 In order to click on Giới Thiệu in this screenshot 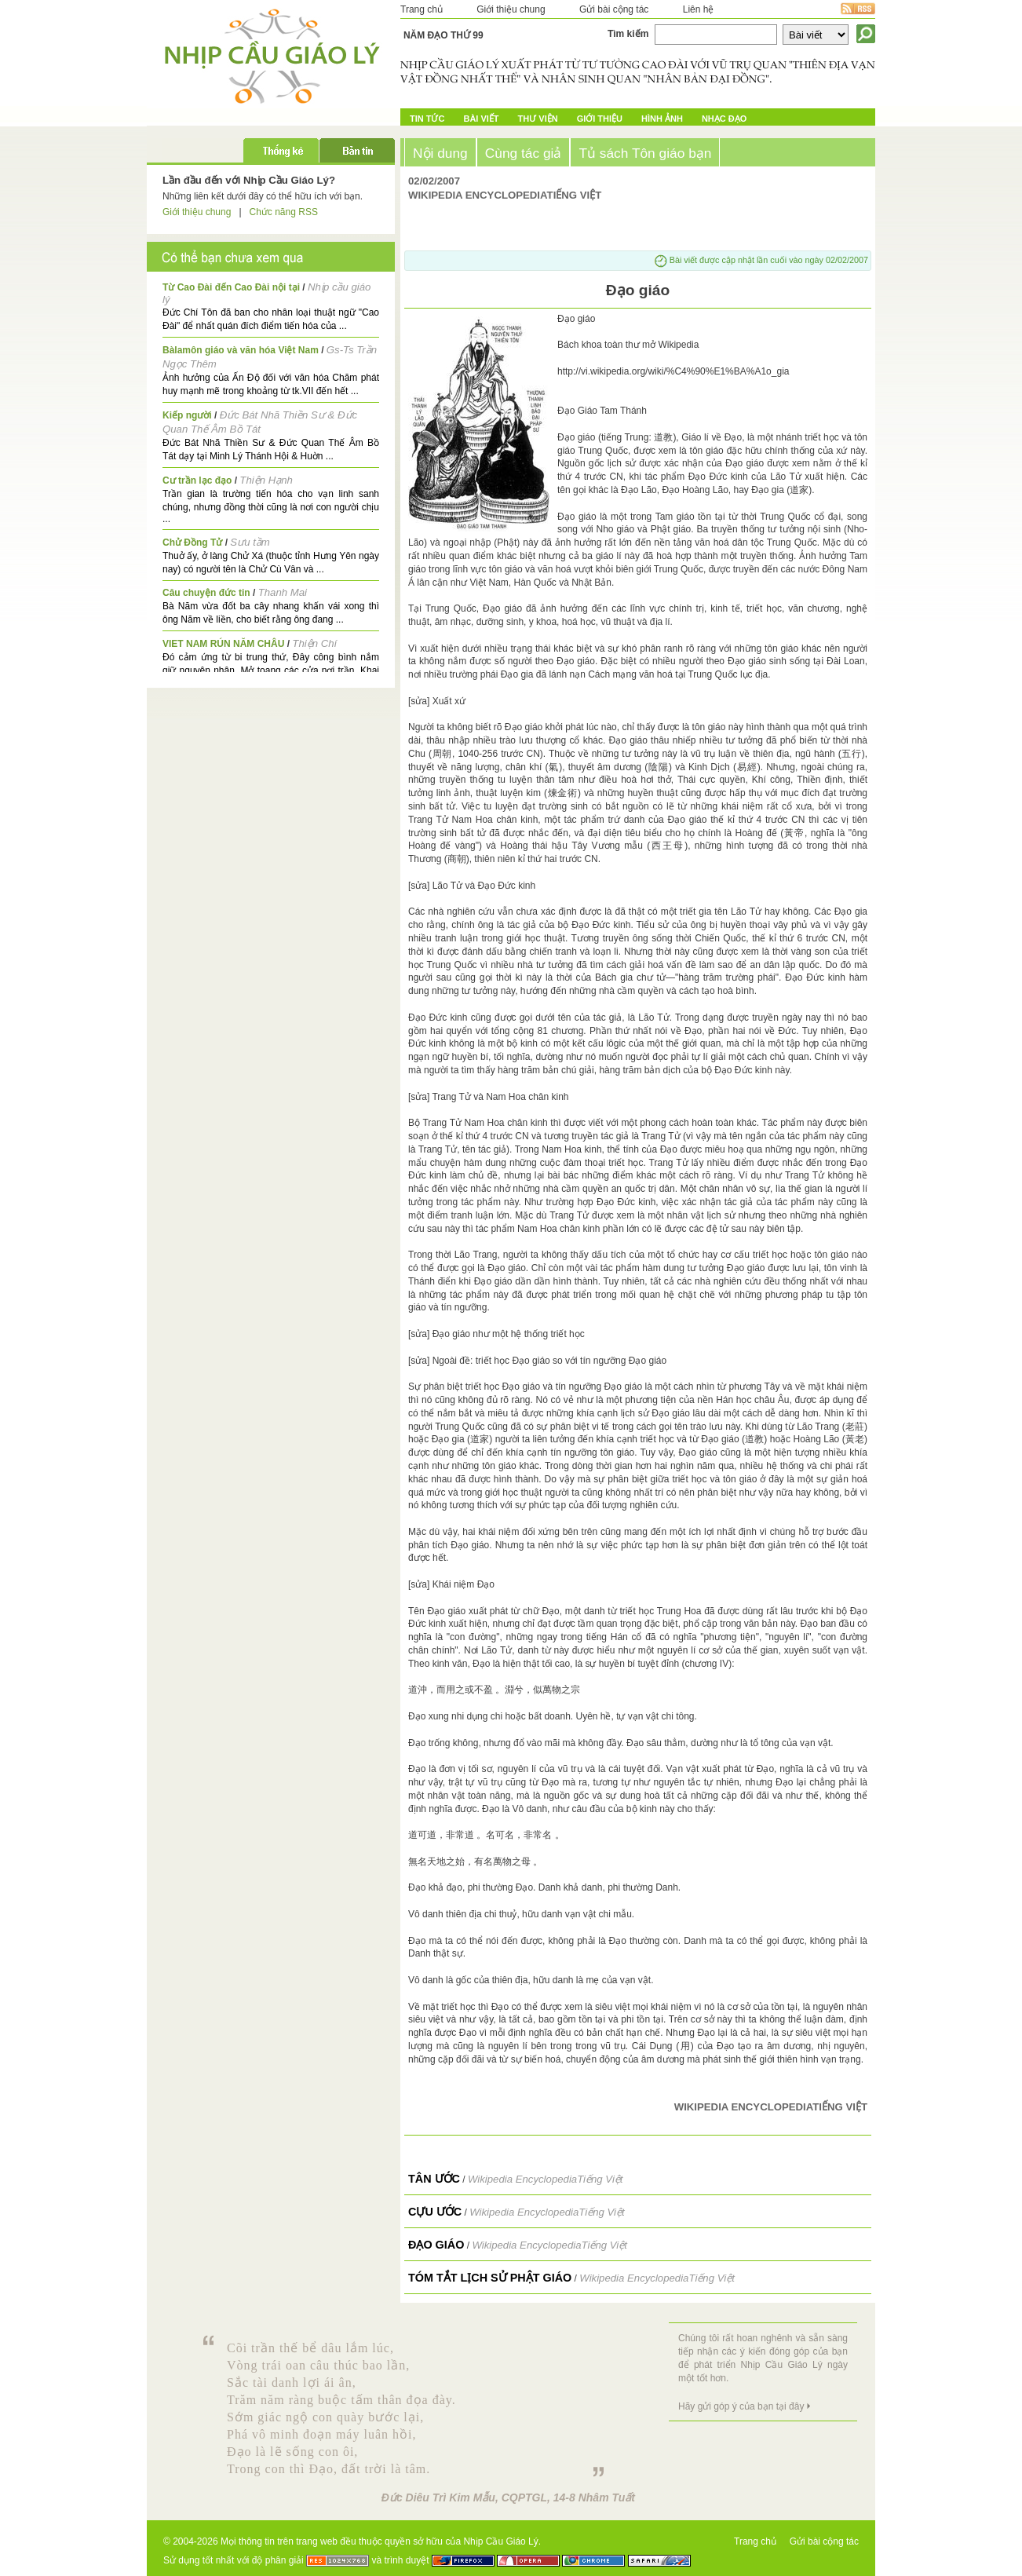, I will do `click(599, 118)`.